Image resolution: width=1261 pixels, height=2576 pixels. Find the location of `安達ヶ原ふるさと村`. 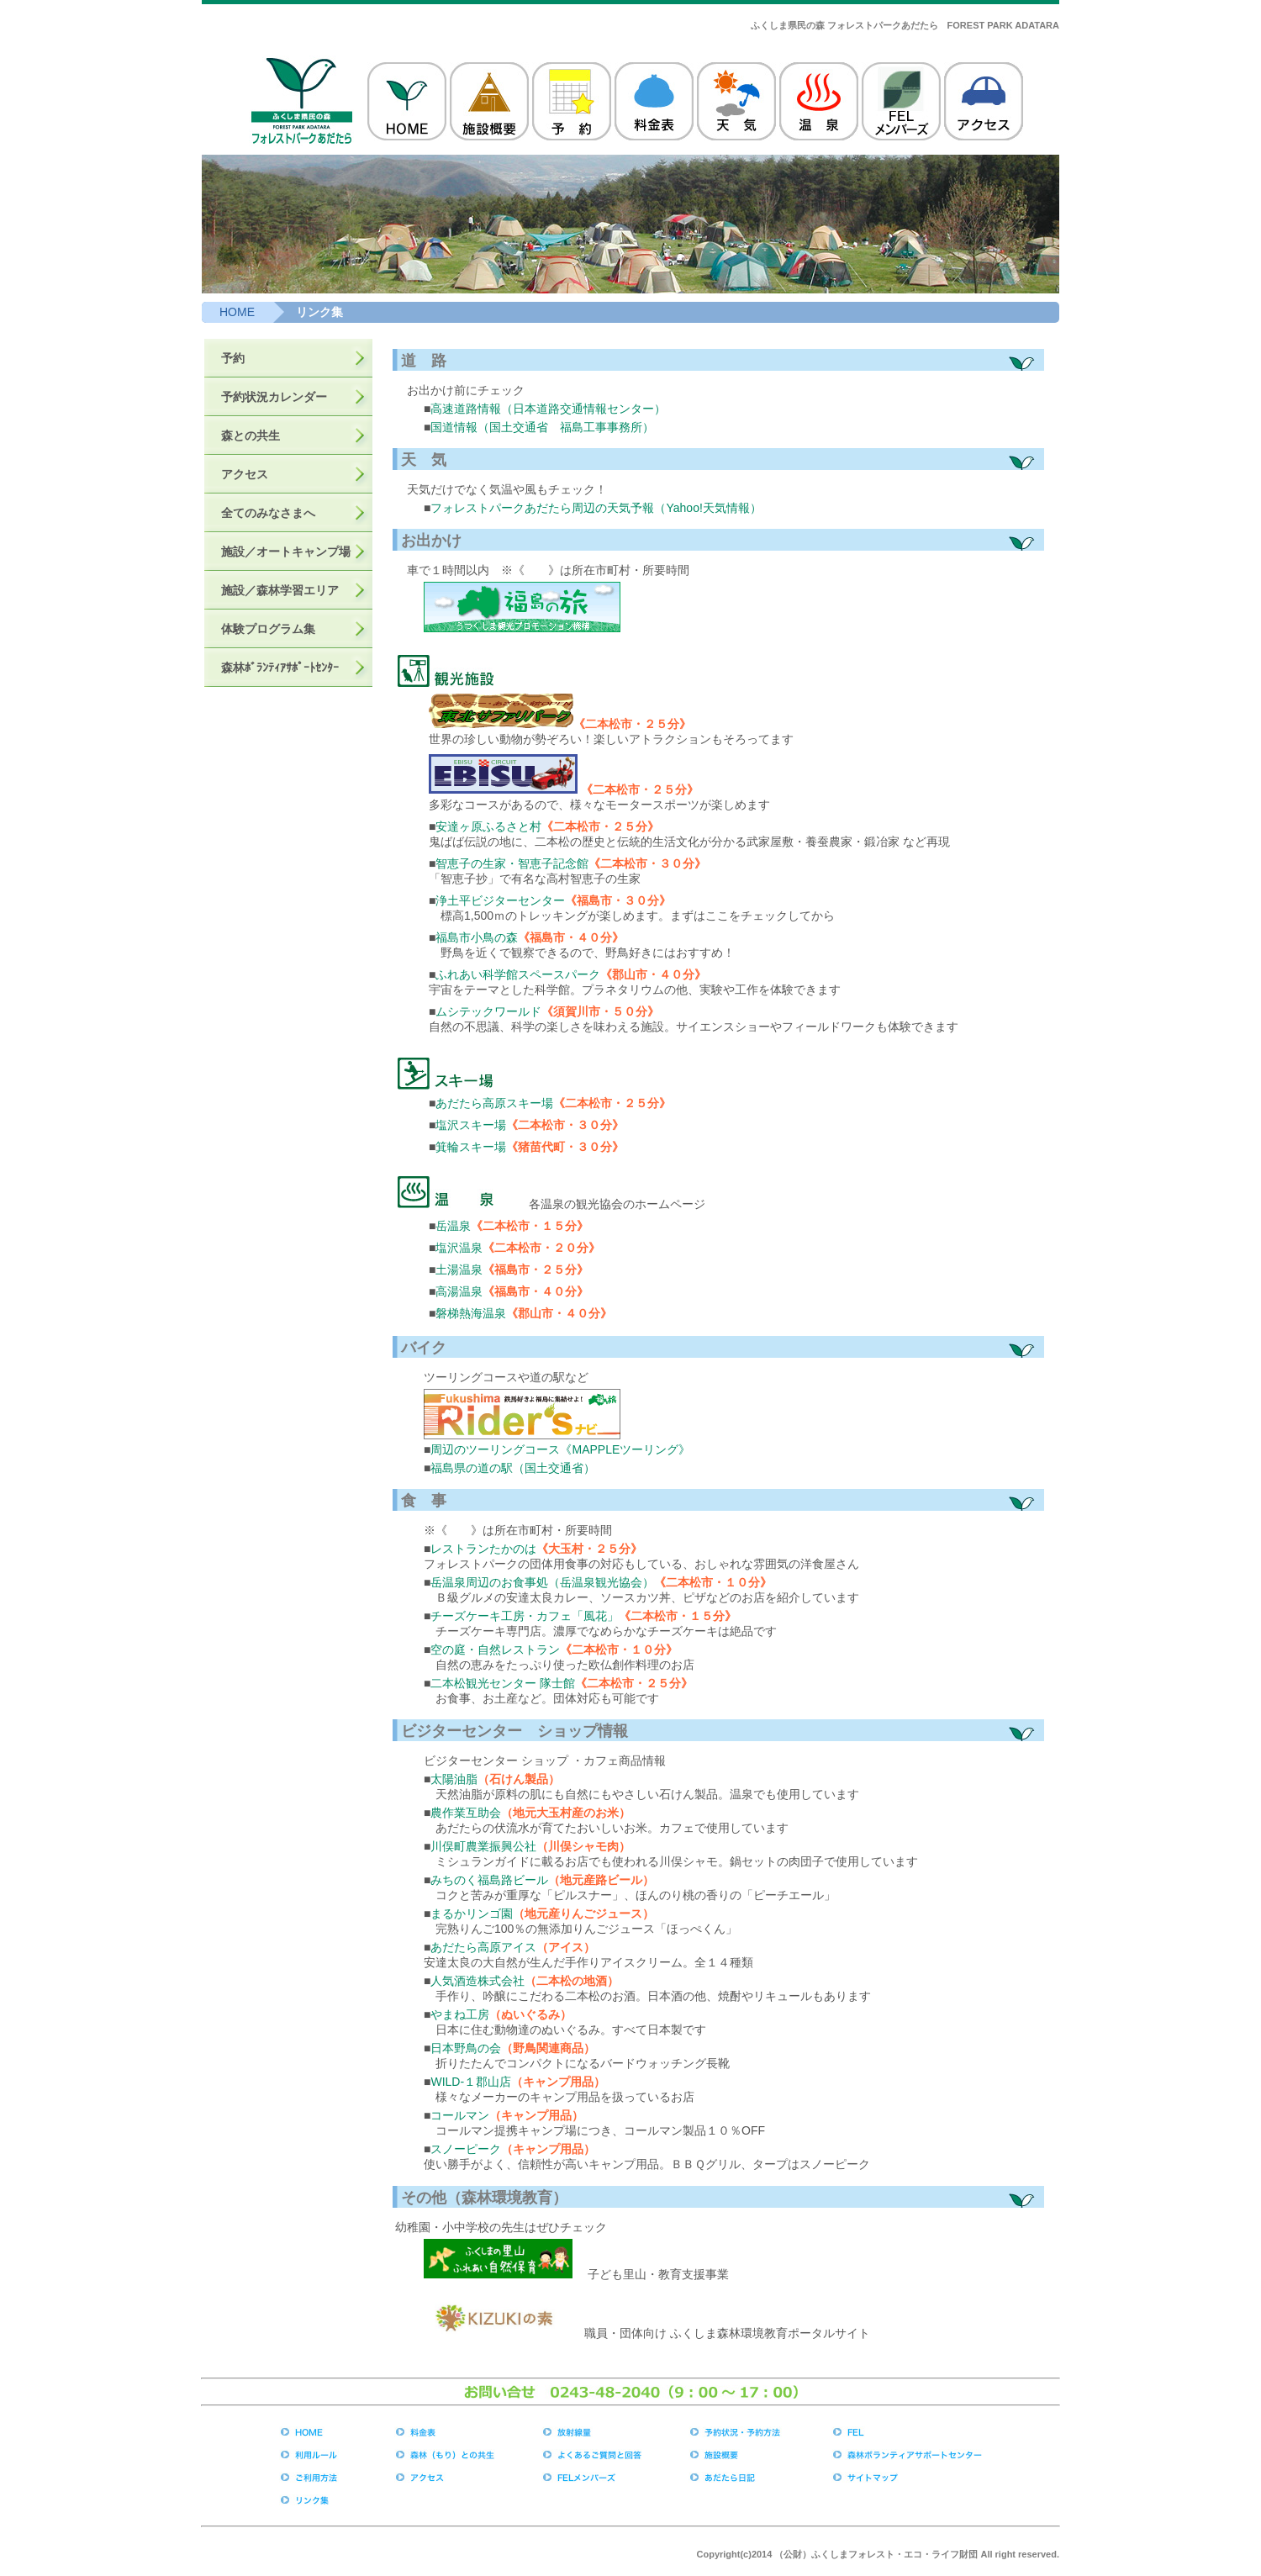

安達ヶ原ふるさと村 is located at coordinates (488, 826).